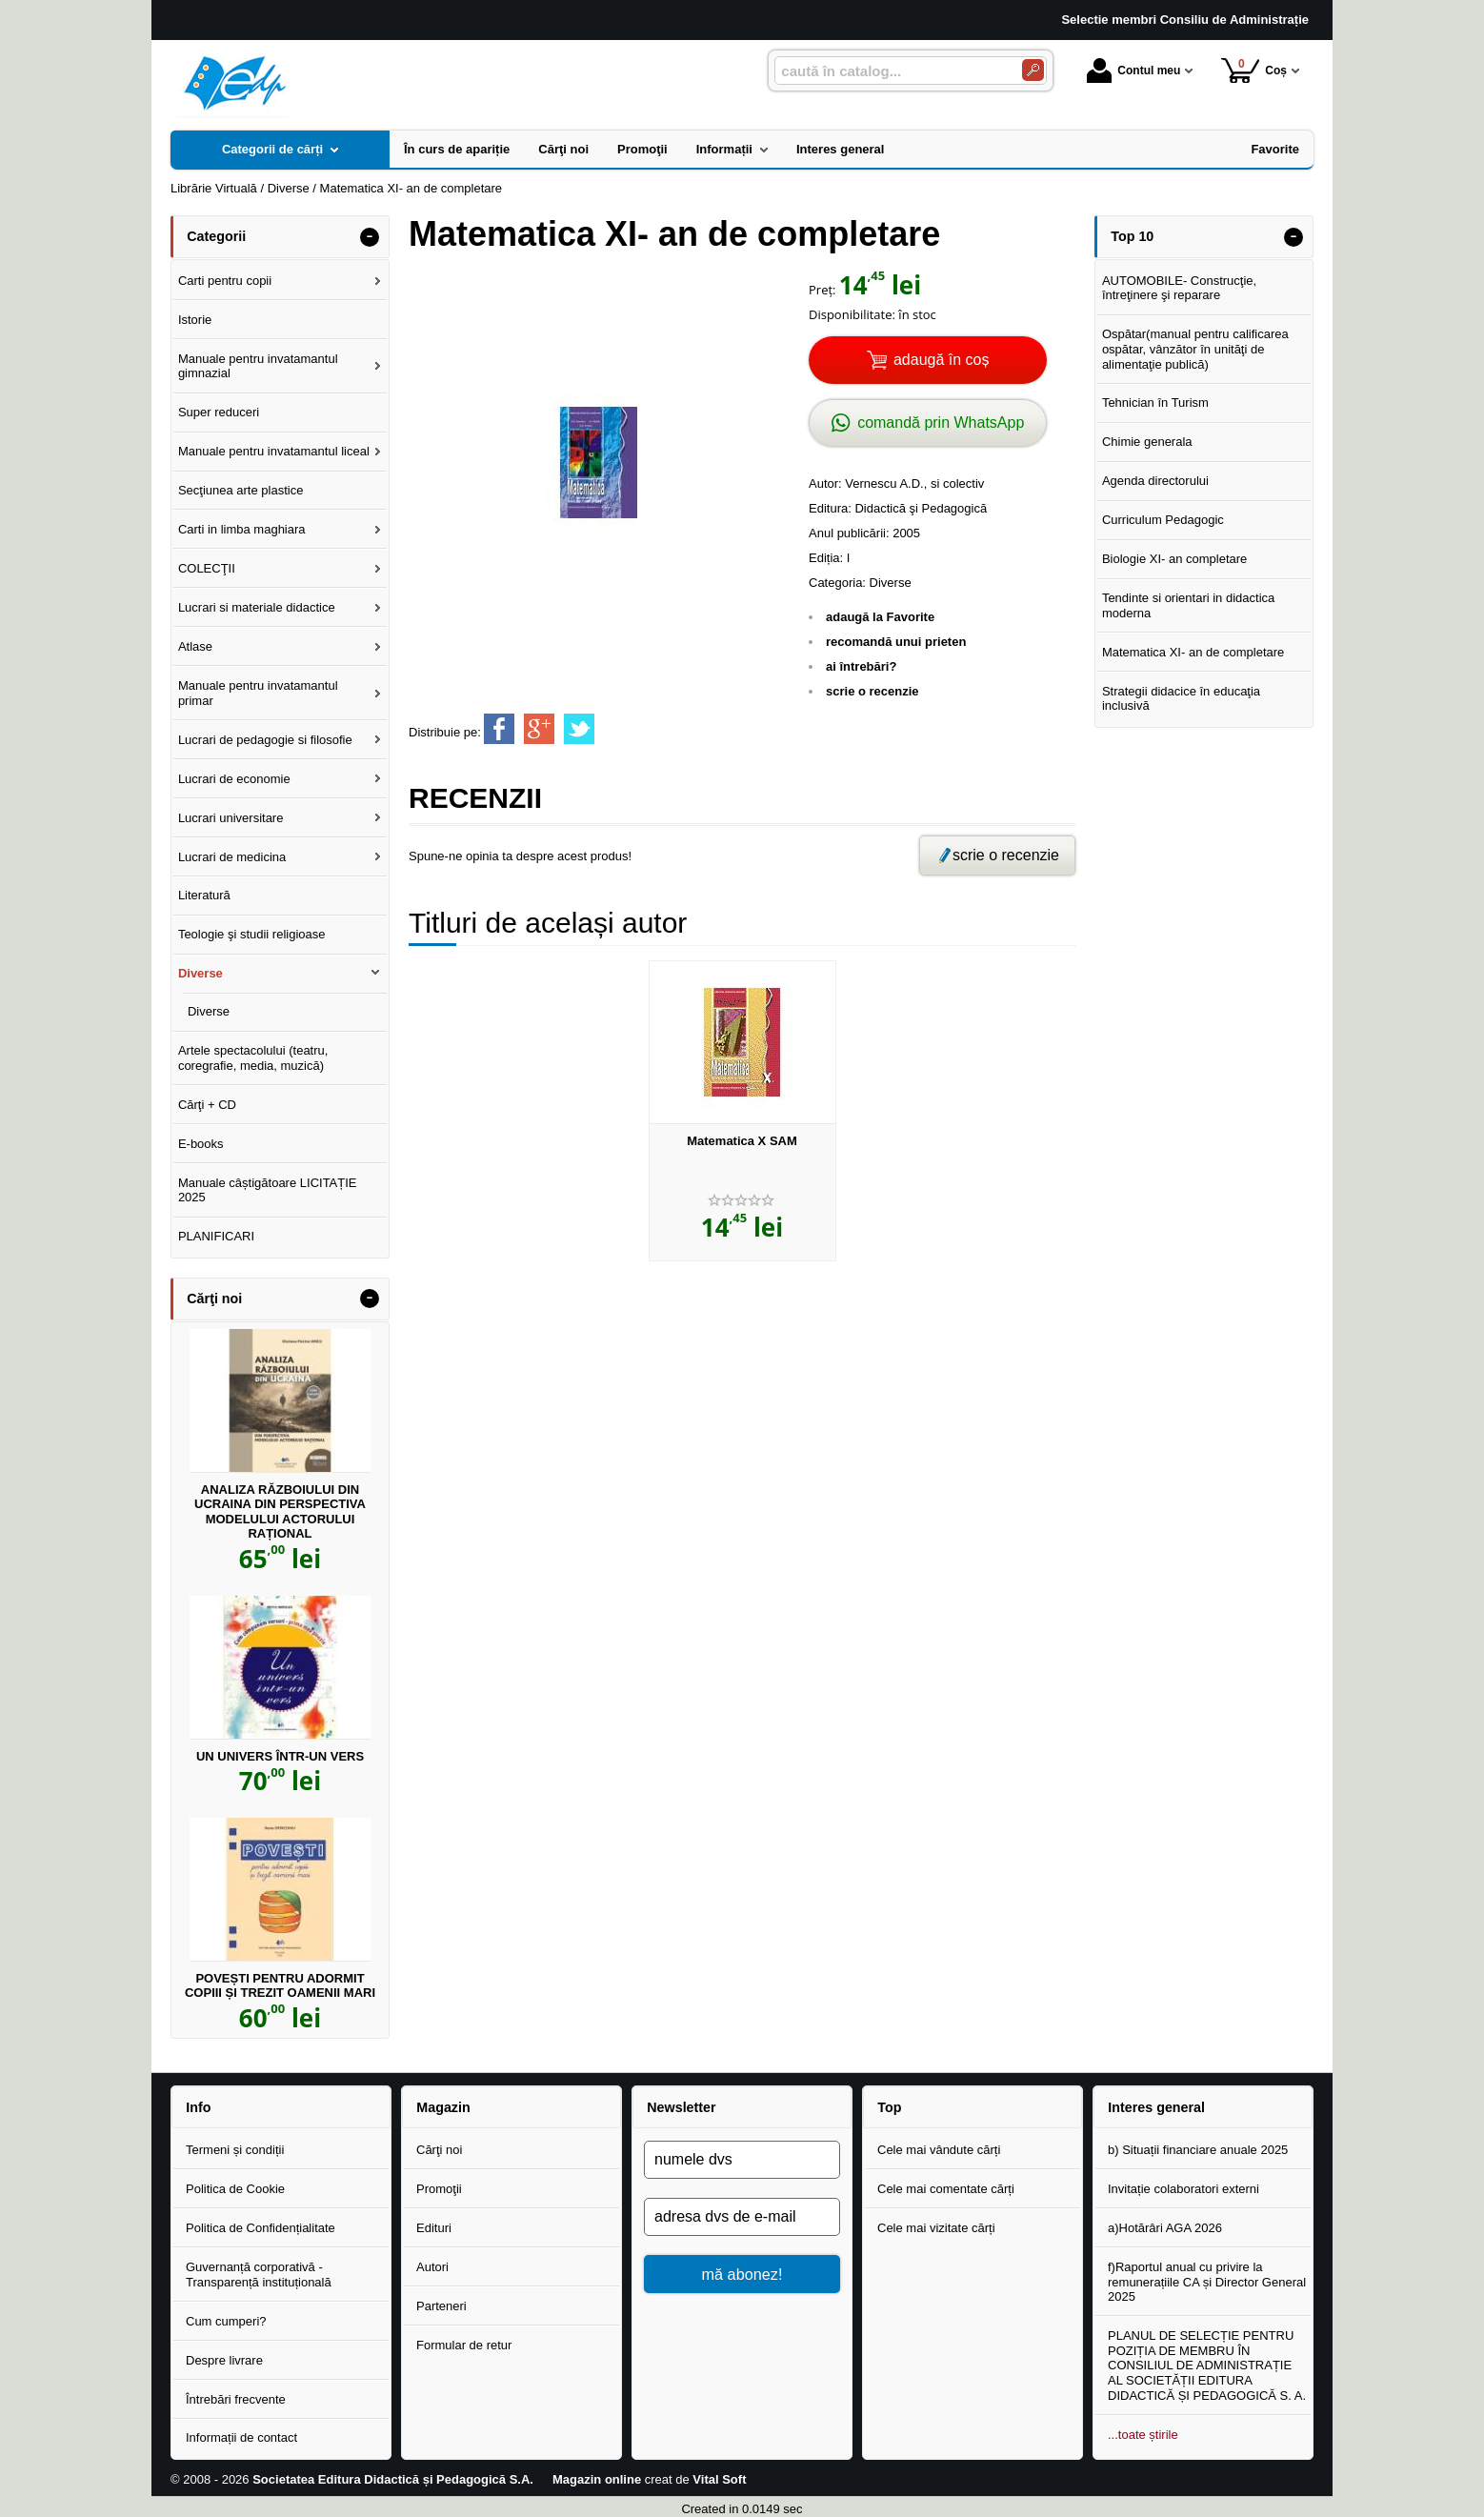 This screenshot has height=2517, width=1484. What do you see at coordinates (1165, 2228) in the screenshot?
I see `a)Hotărâri AGA 2026` at bounding box center [1165, 2228].